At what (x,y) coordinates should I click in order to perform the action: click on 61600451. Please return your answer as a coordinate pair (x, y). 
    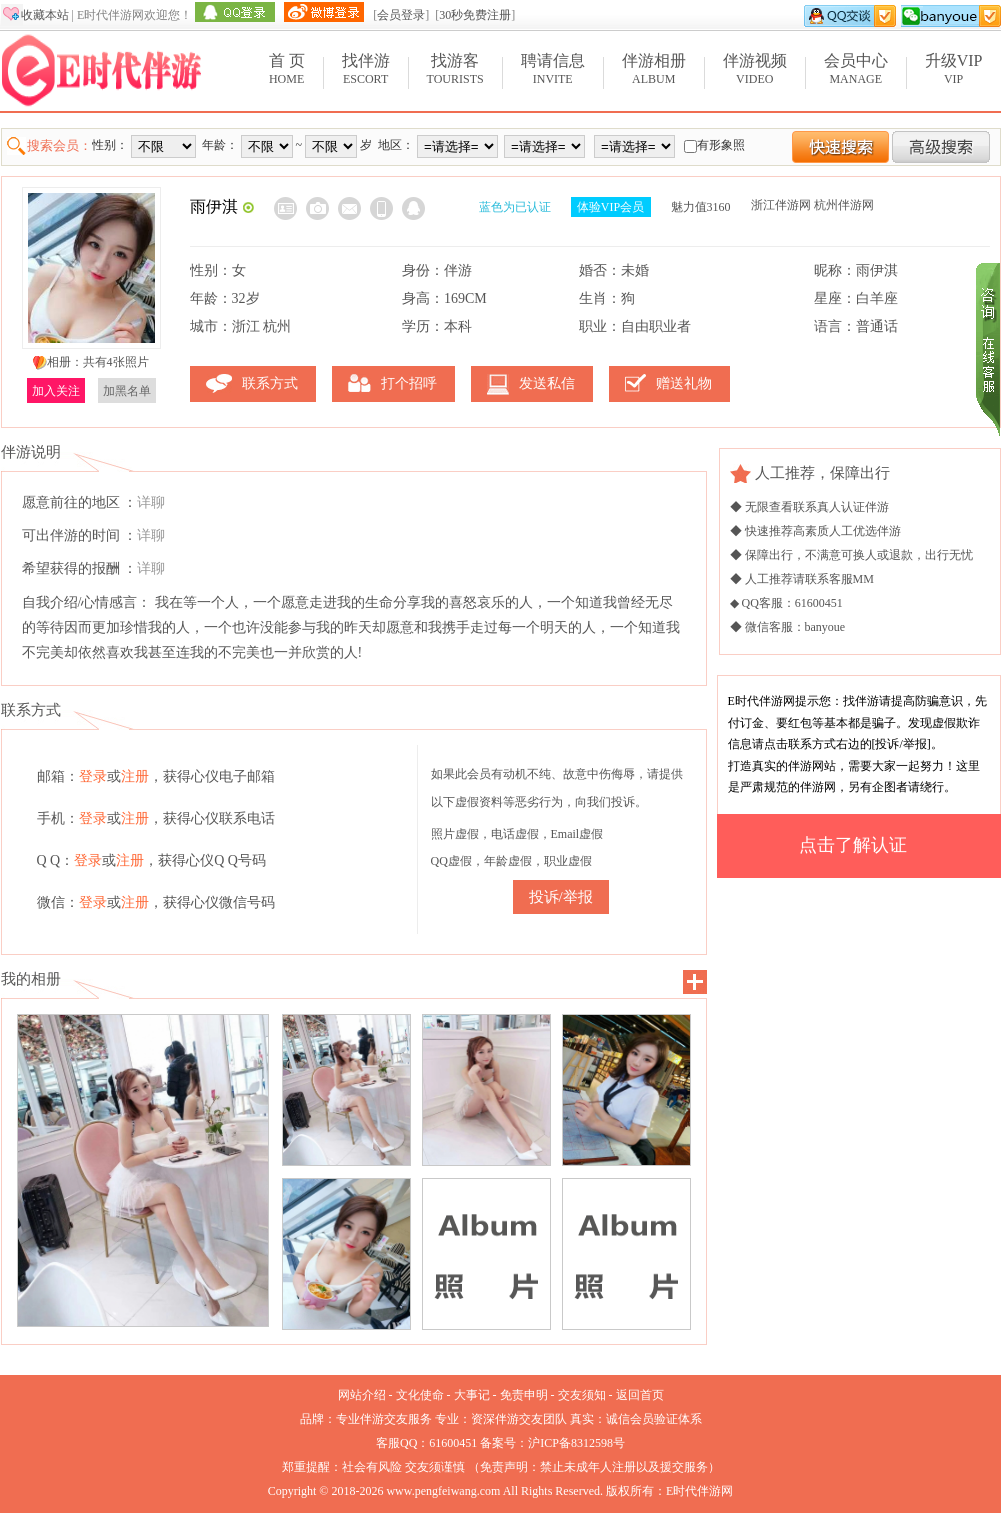
    Looking at the image, I should click on (453, 1443).